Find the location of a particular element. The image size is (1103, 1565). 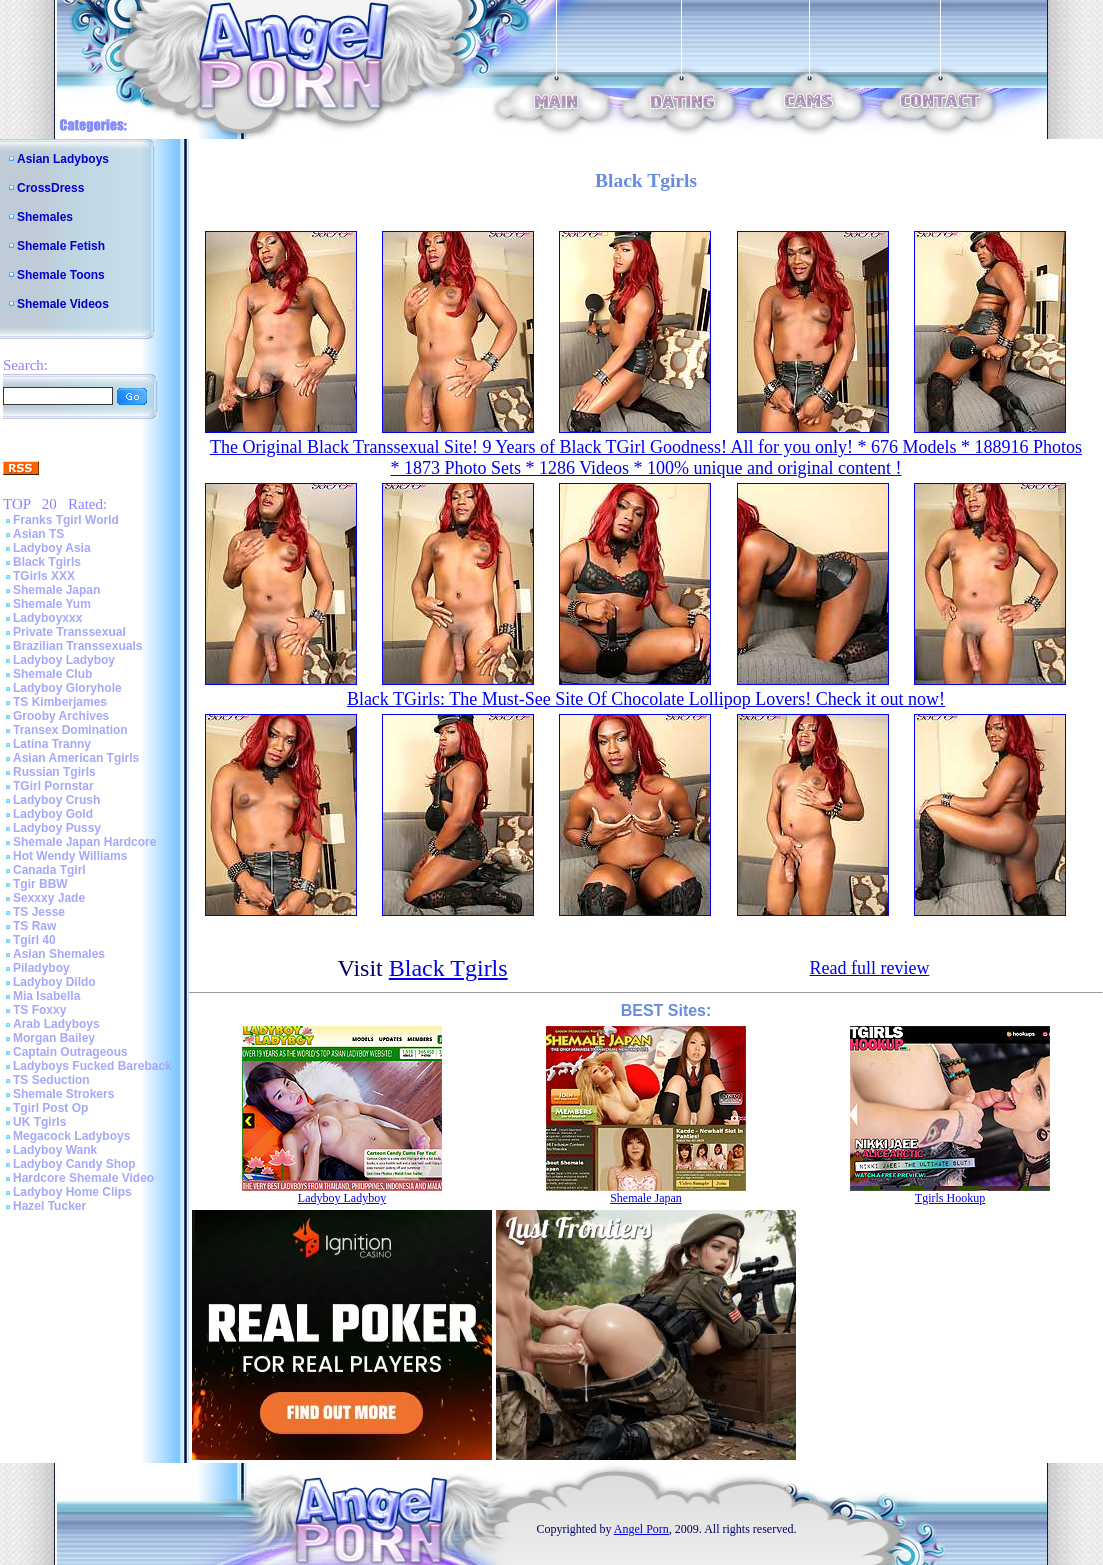

Shemale Club is located at coordinates (52, 674).